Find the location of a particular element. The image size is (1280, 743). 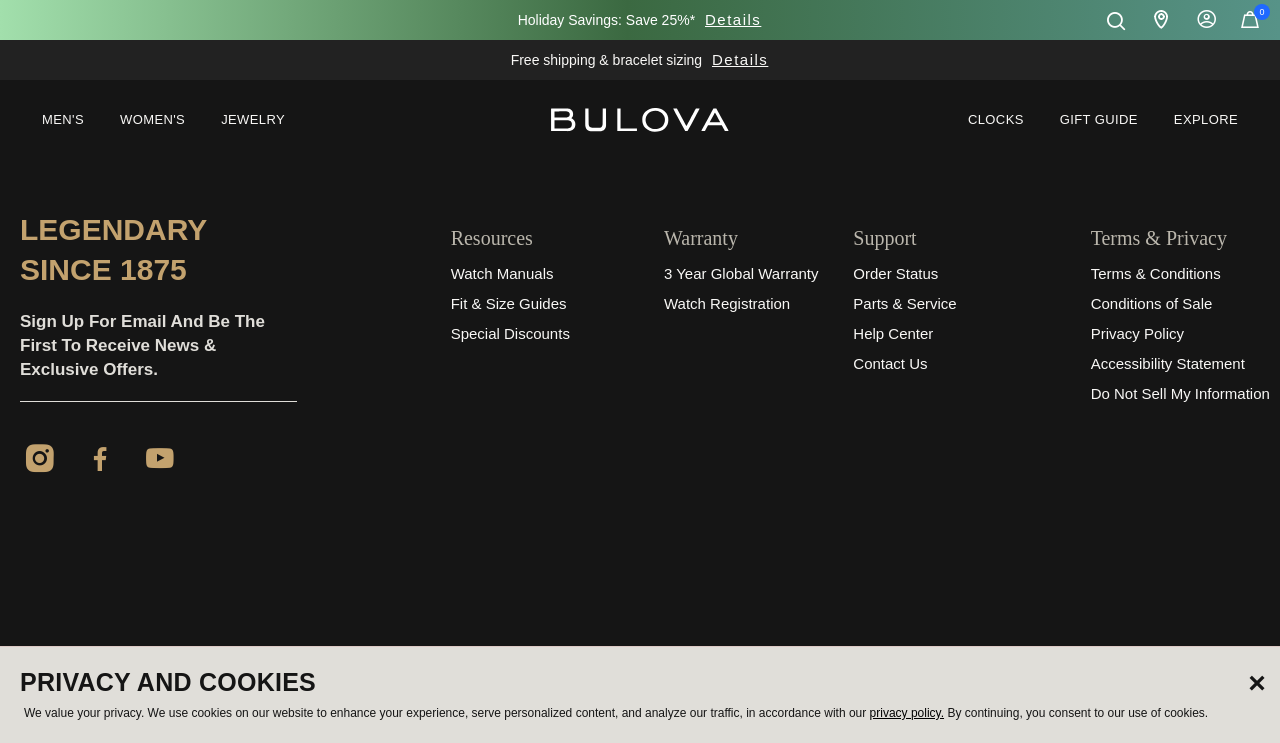

Gift Guide [button] is located at coordinates (1099, 119).